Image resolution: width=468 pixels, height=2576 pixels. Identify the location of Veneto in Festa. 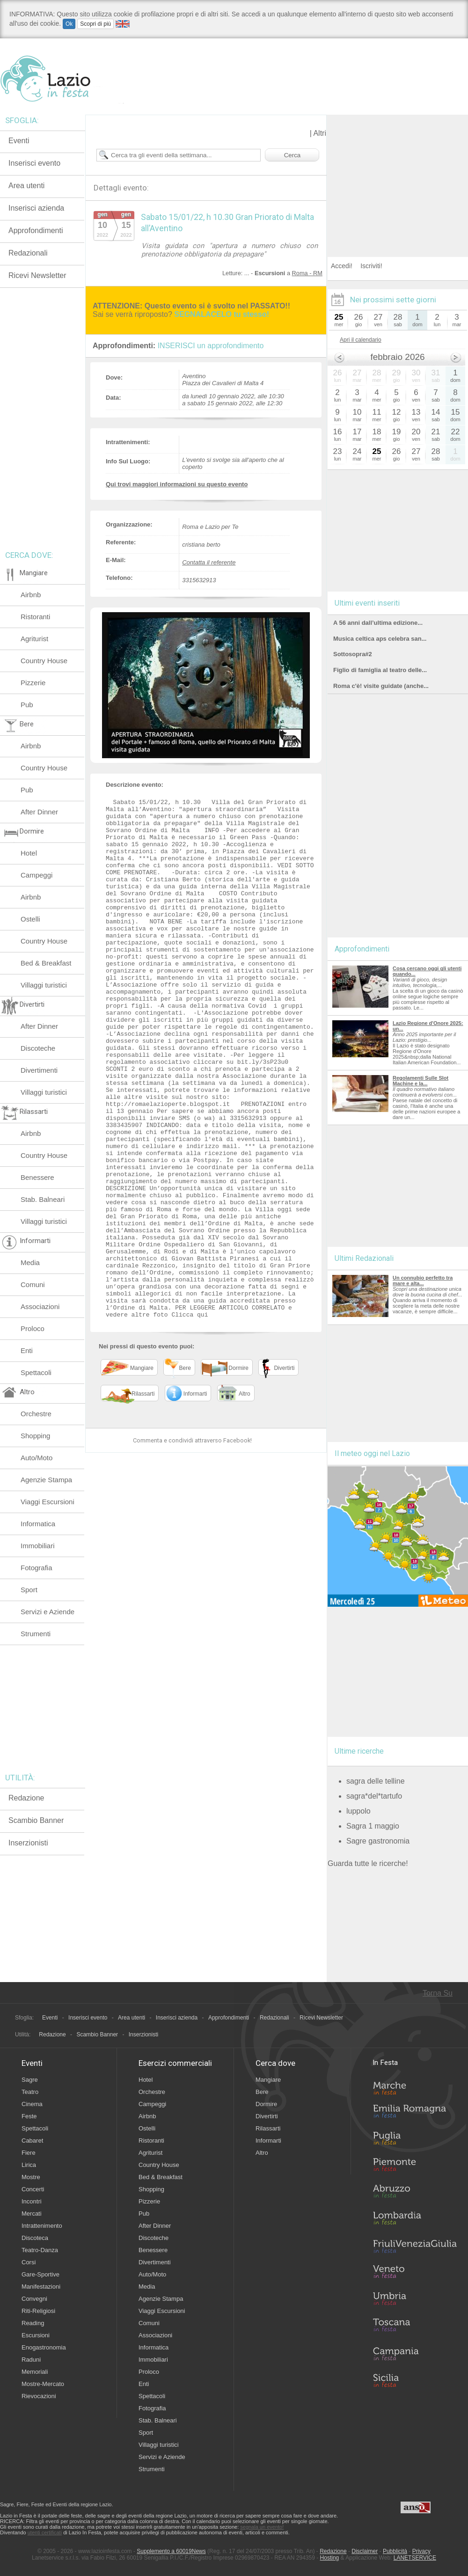
(415, 2273).